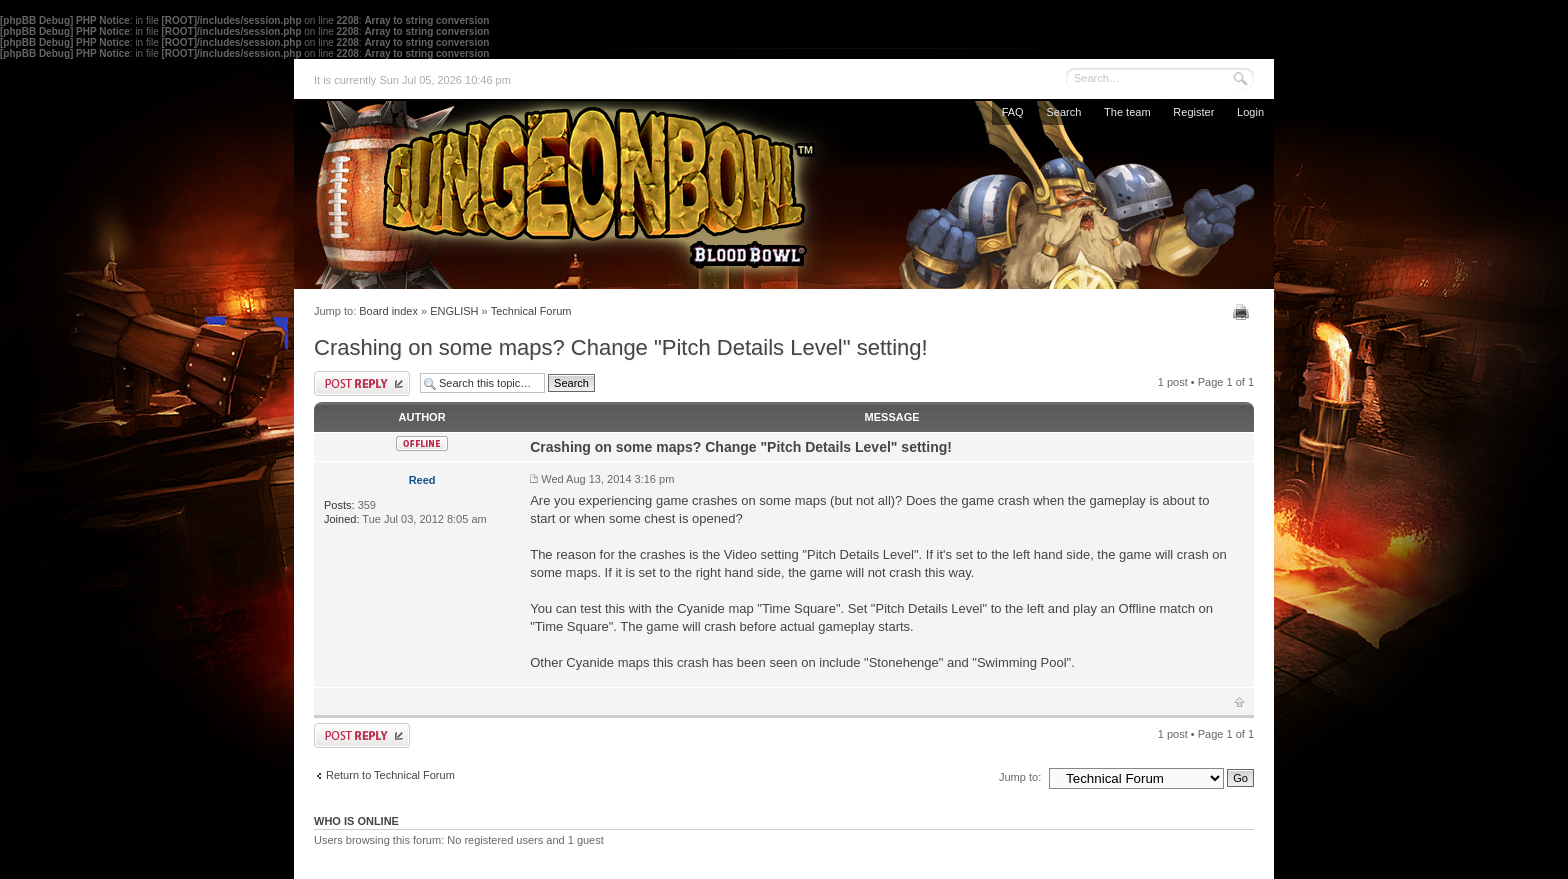  Describe the element at coordinates (1239, 702) in the screenshot. I see `Top` at that location.